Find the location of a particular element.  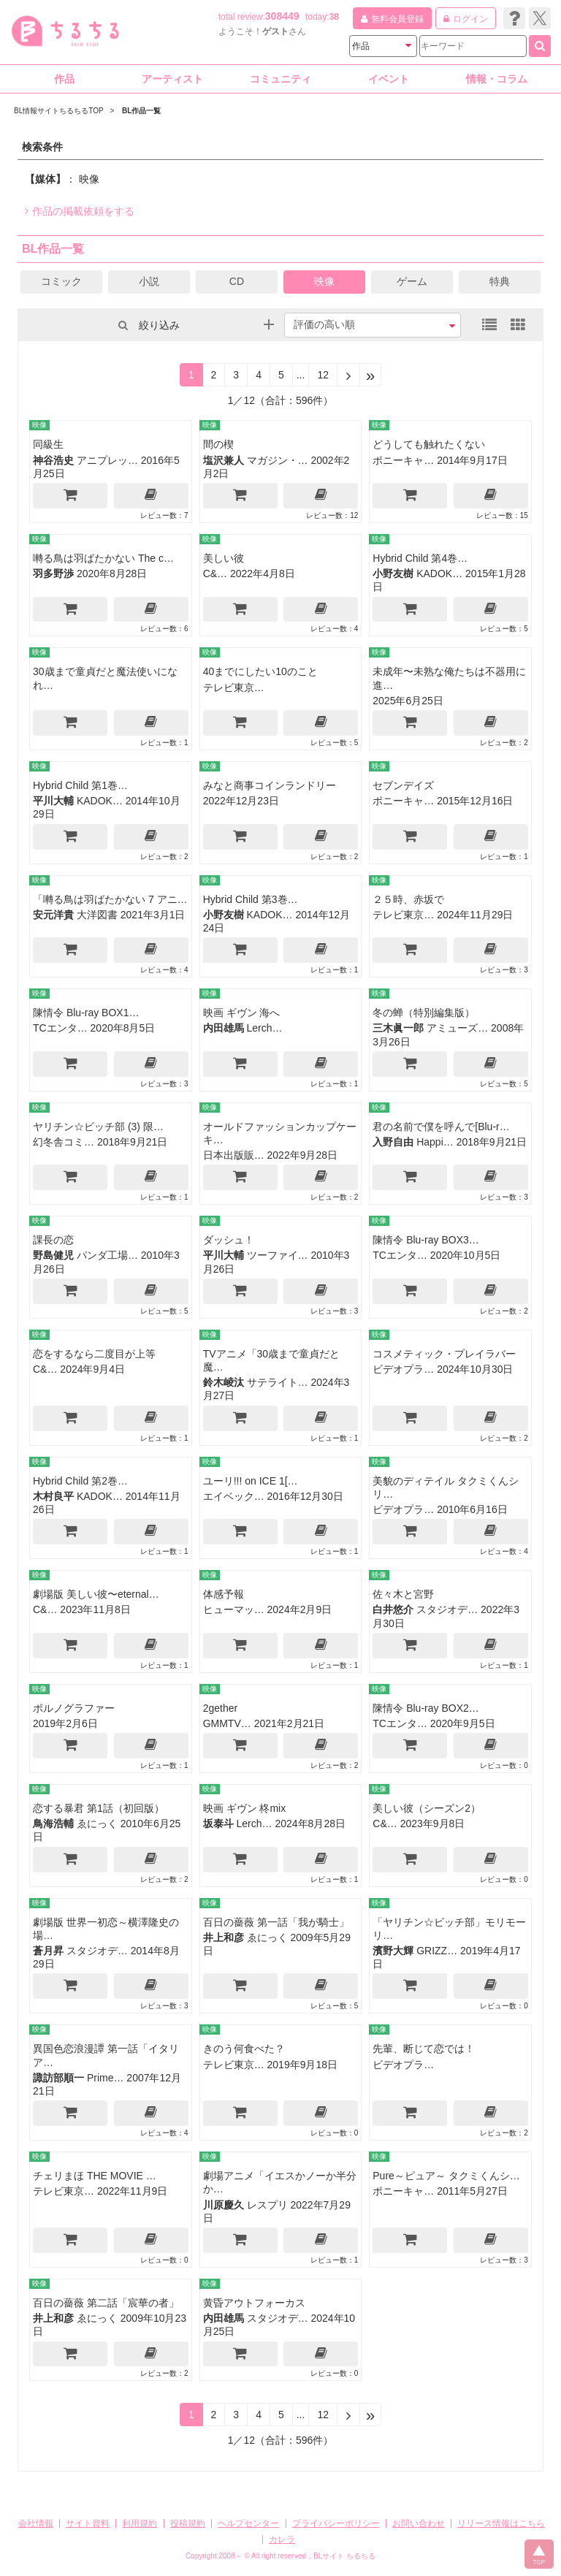

エイベック… is located at coordinates (233, 1496).